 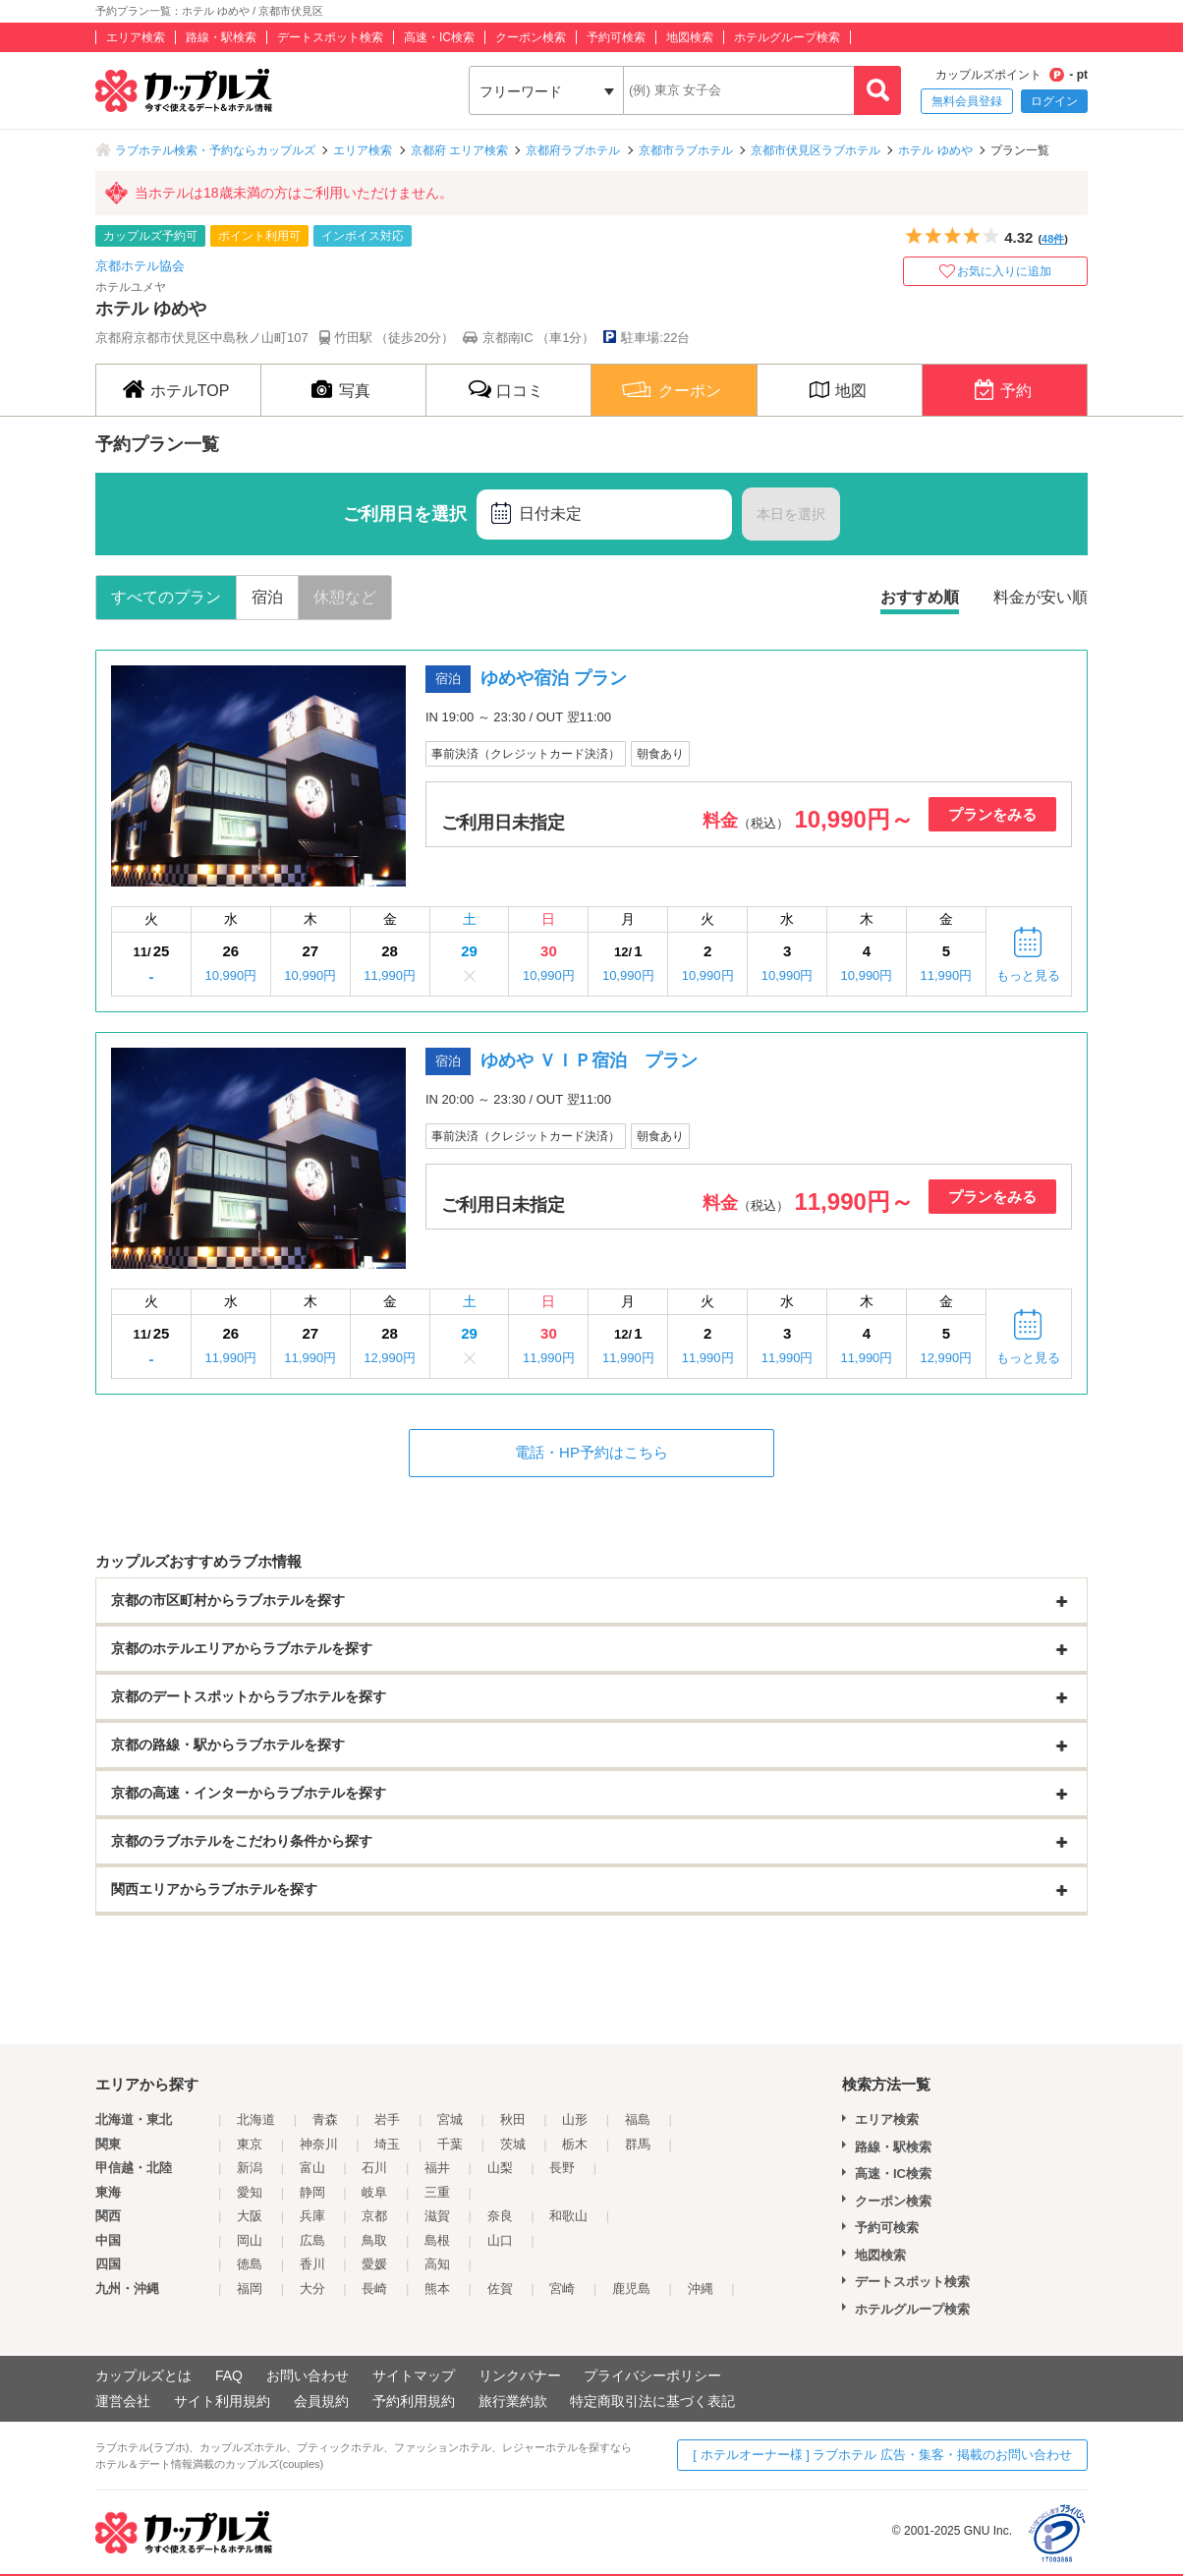 What do you see at coordinates (312, 2167) in the screenshot?
I see `富山` at bounding box center [312, 2167].